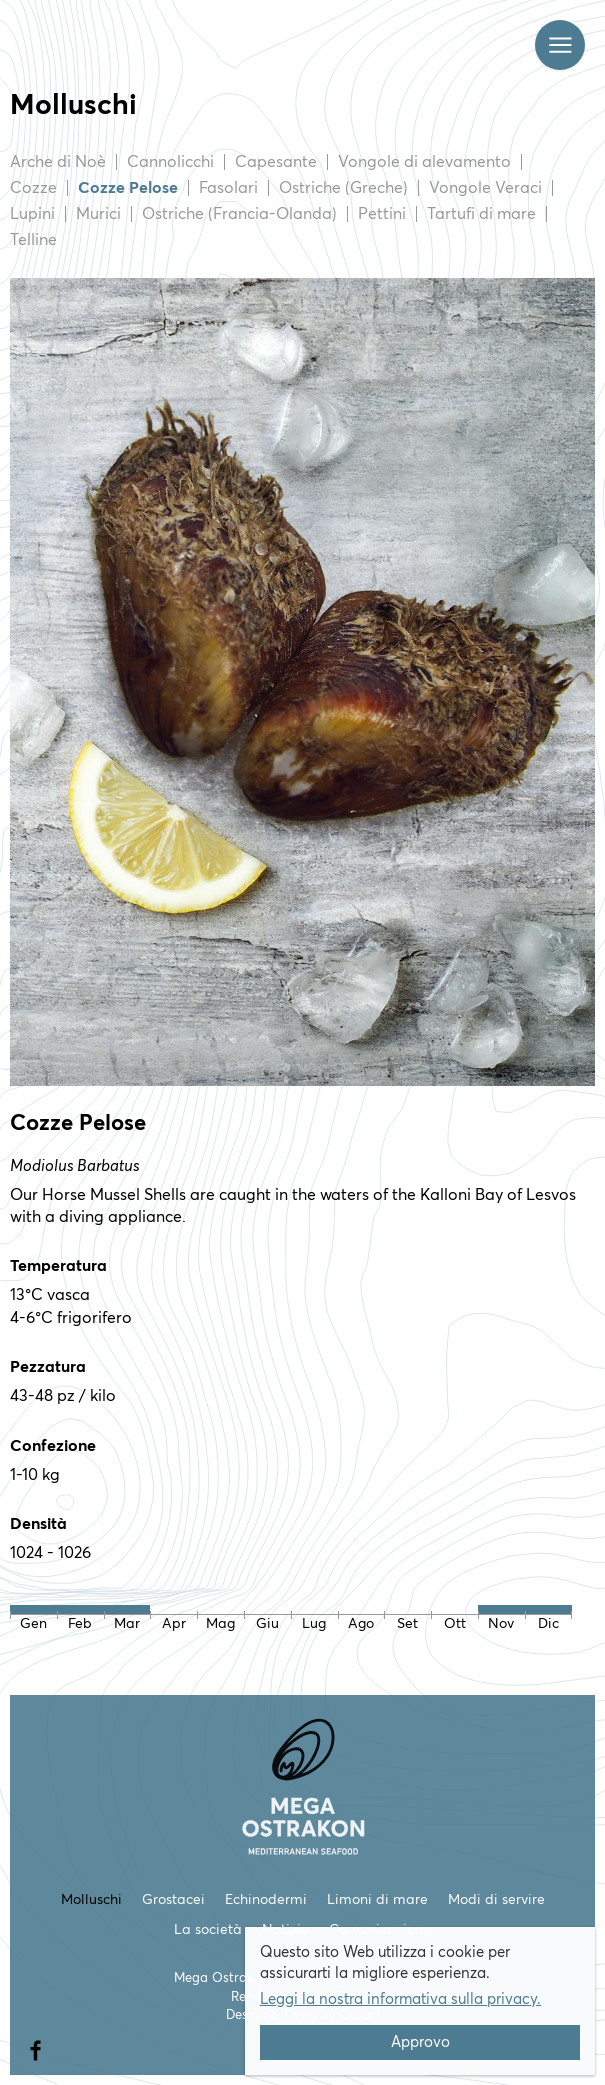 The width and height of the screenshot is (605, 2085). What do you see at coordinates (424, 162) in the screenshot?
I see `Vongole di alevamento` at bounding box center [424, 162].